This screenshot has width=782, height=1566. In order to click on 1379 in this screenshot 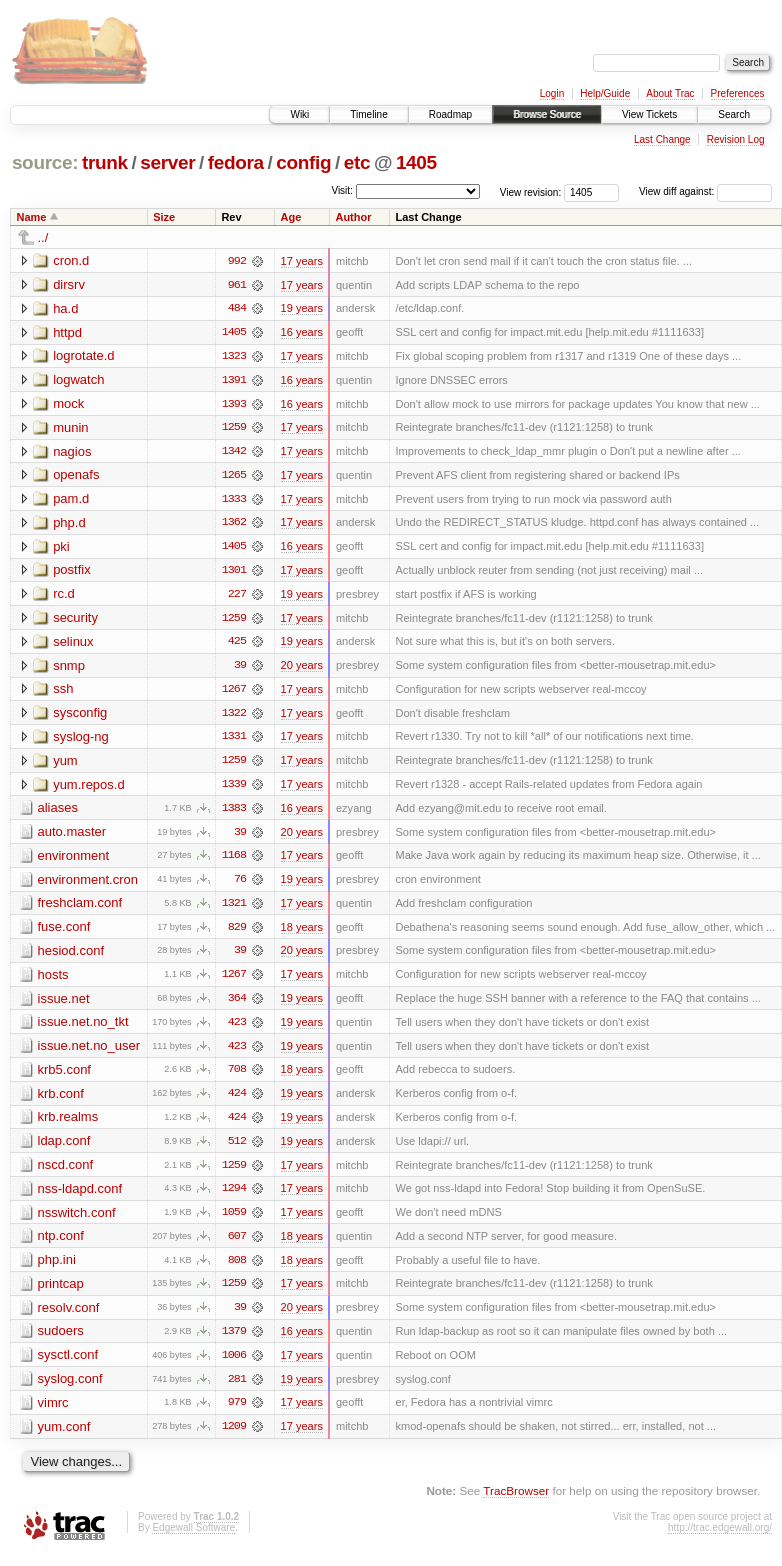, I will do `click(234, 1341)`.